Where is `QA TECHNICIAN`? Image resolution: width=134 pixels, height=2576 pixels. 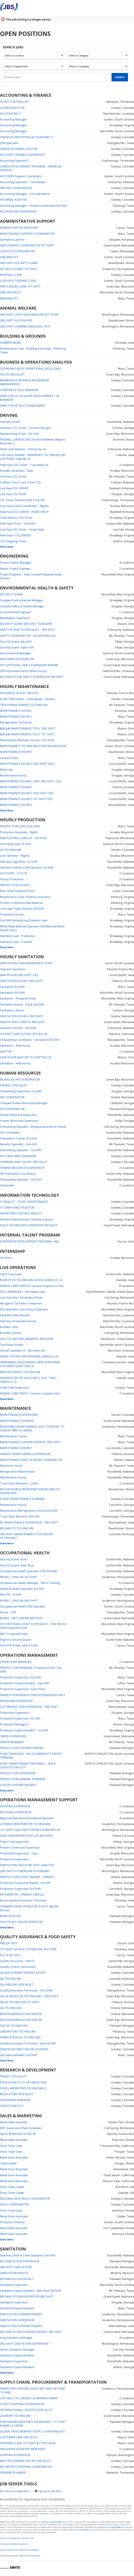
QA TECHNICIAN is located at coordinates (10, 850).